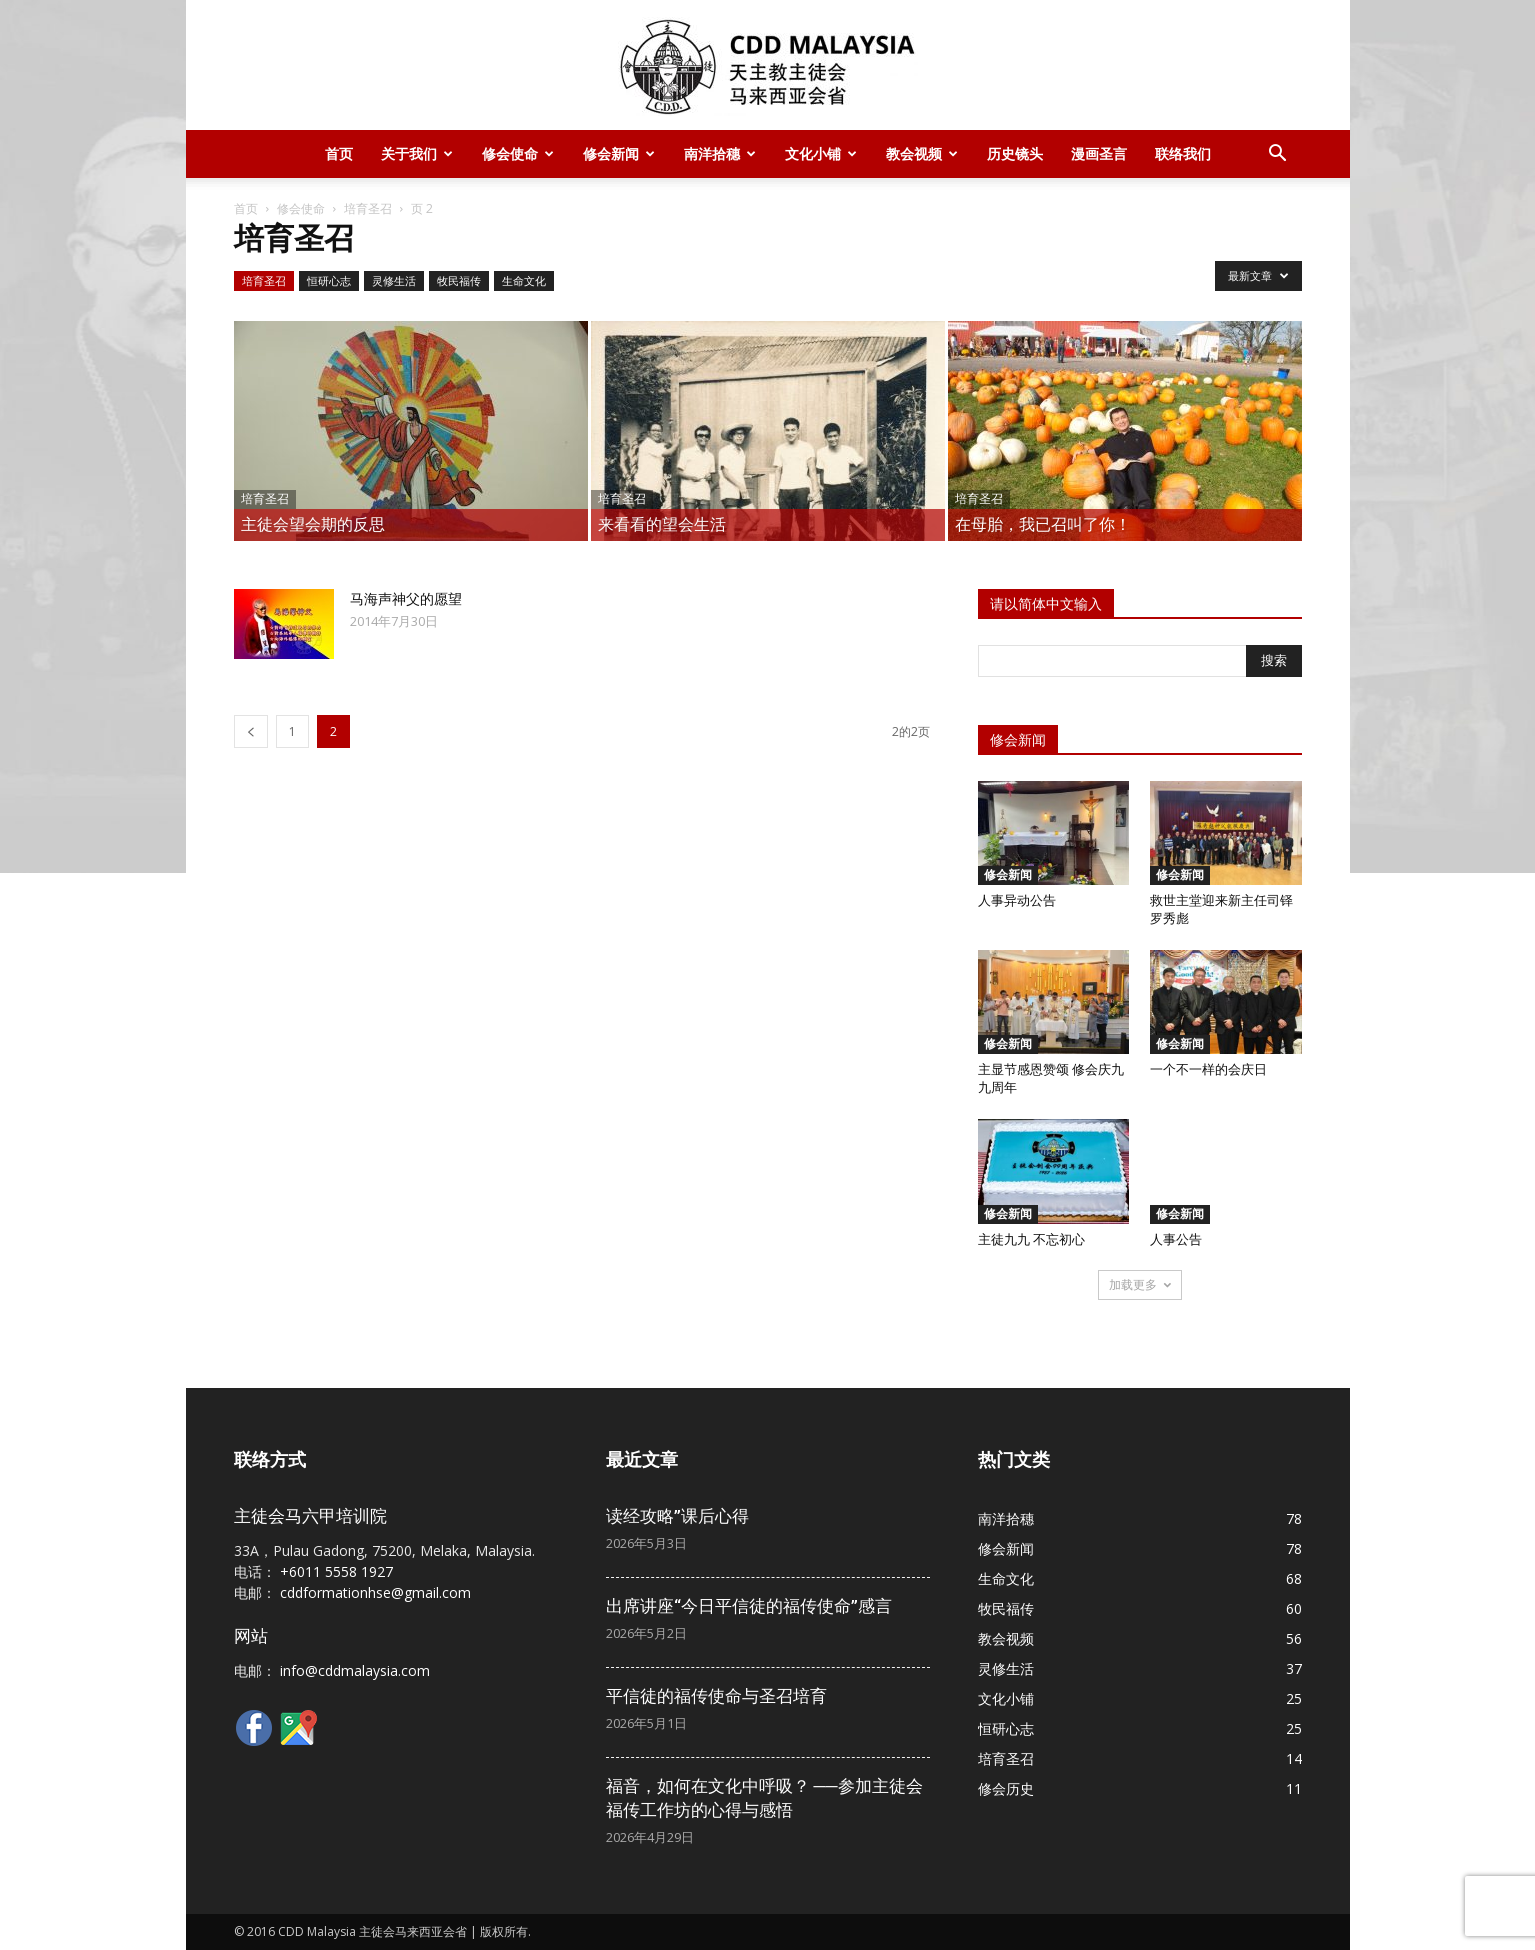  I want to click on 牧民福传, so click(459, 280).